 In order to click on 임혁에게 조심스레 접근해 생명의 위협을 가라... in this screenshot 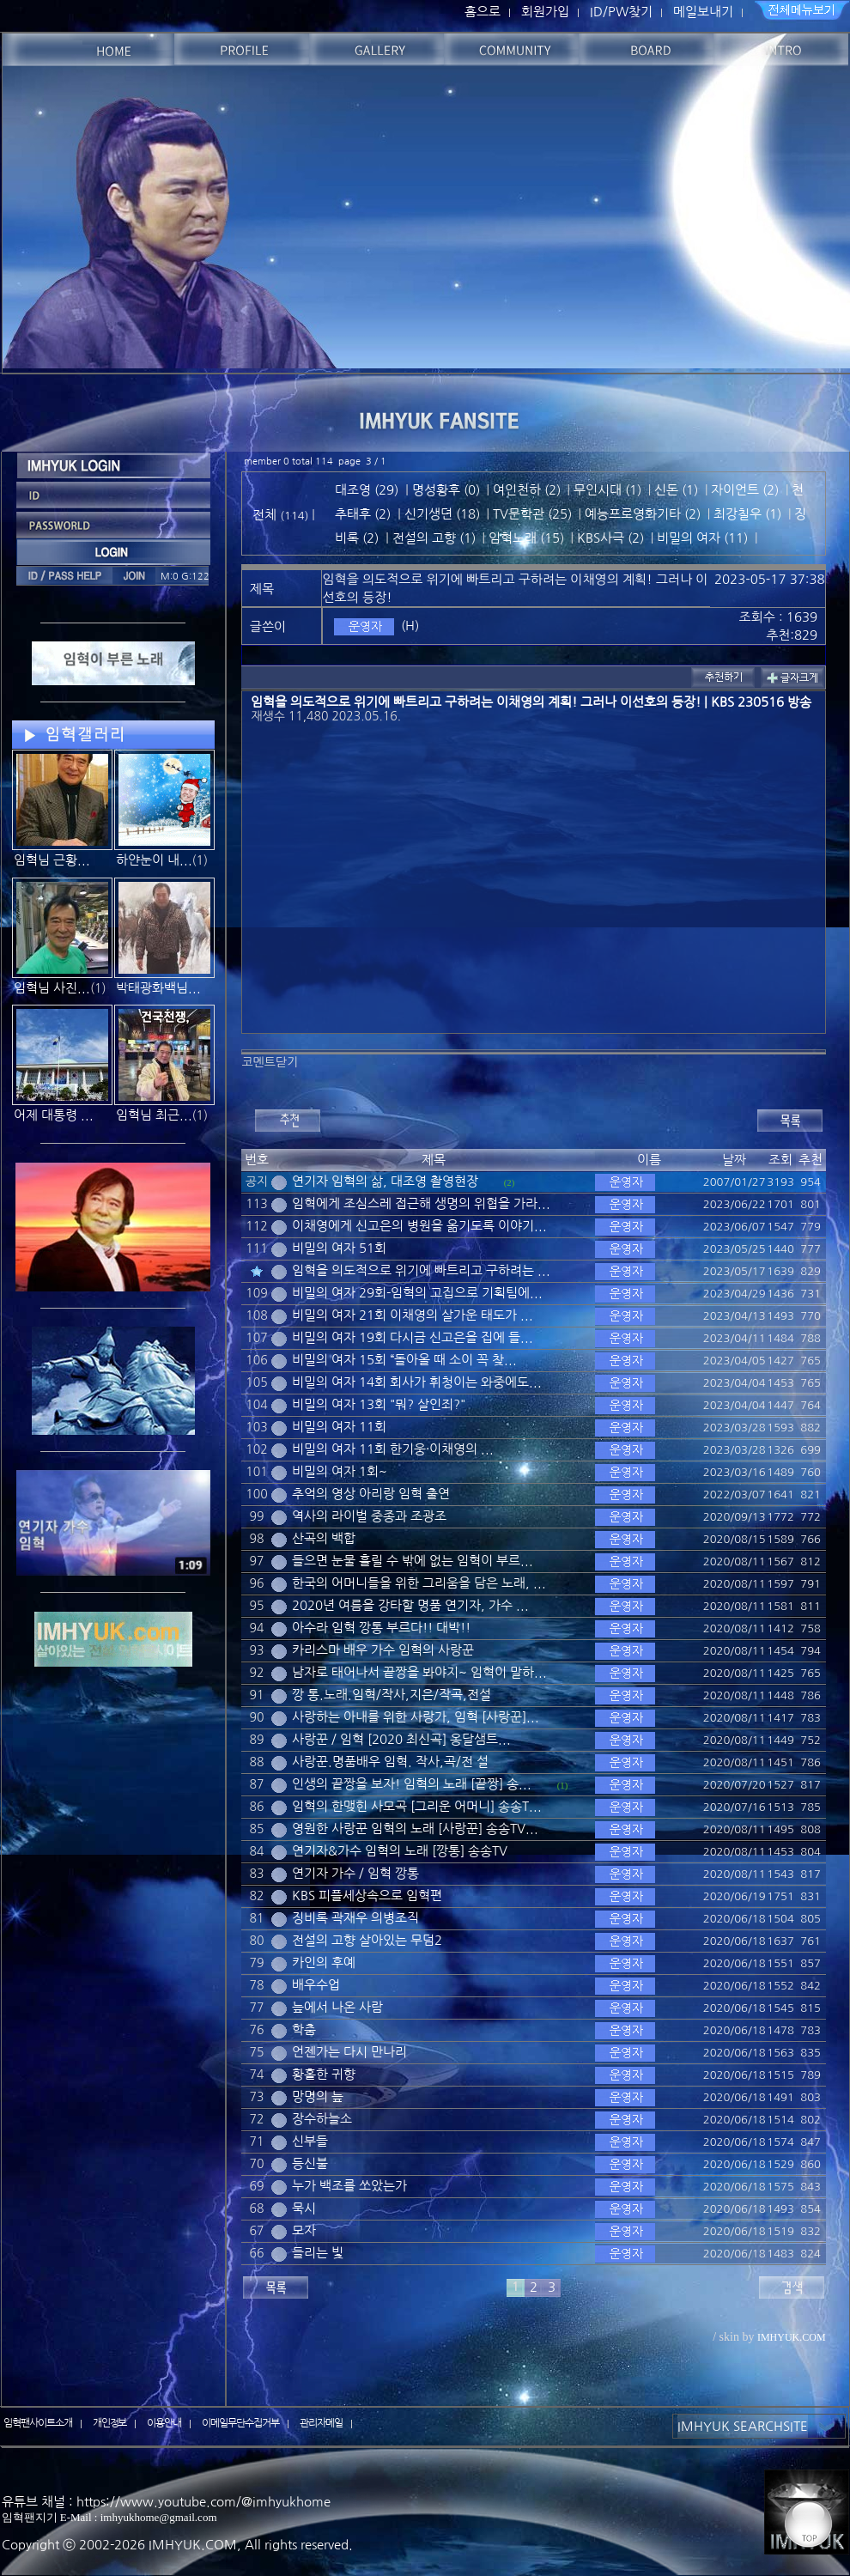, I will do `click(421, 1203)`.